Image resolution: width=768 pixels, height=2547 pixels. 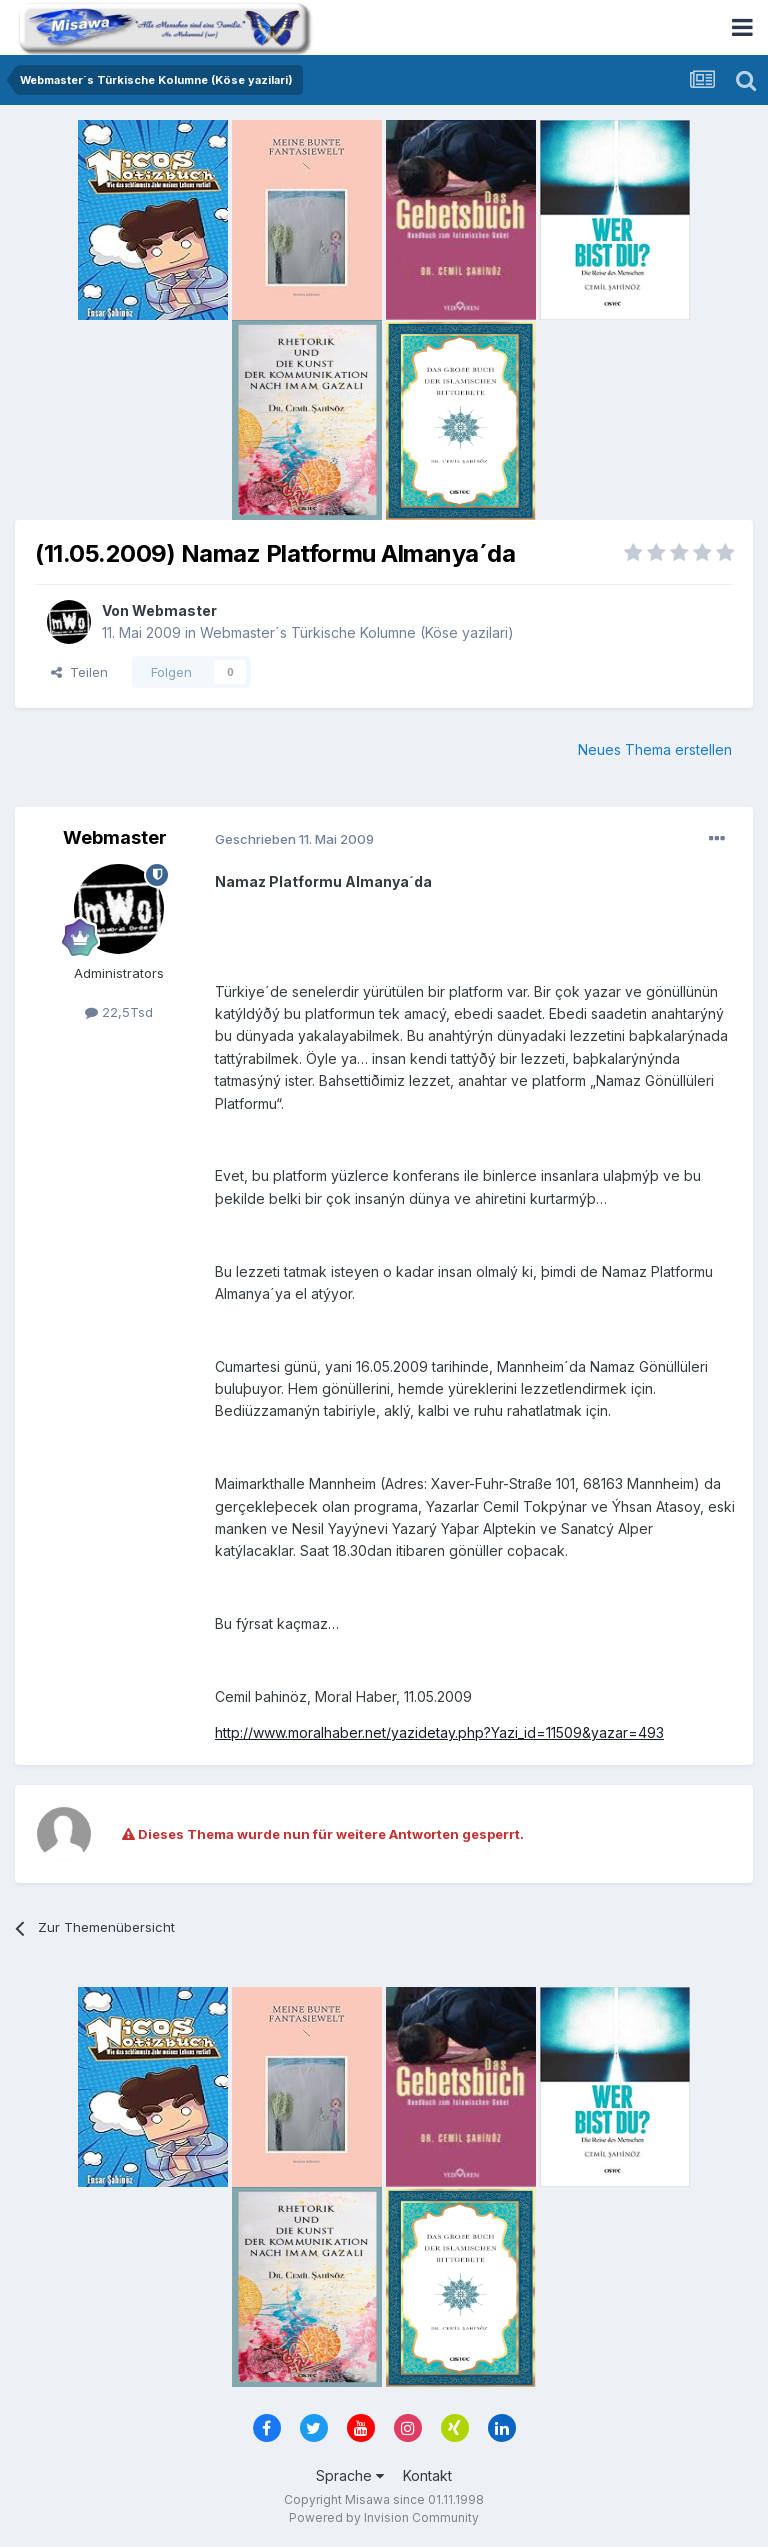 What do you see at coordinates (294, 839) in the screenshot?
I see `Geschrieben` at bounding box center [294, 839].